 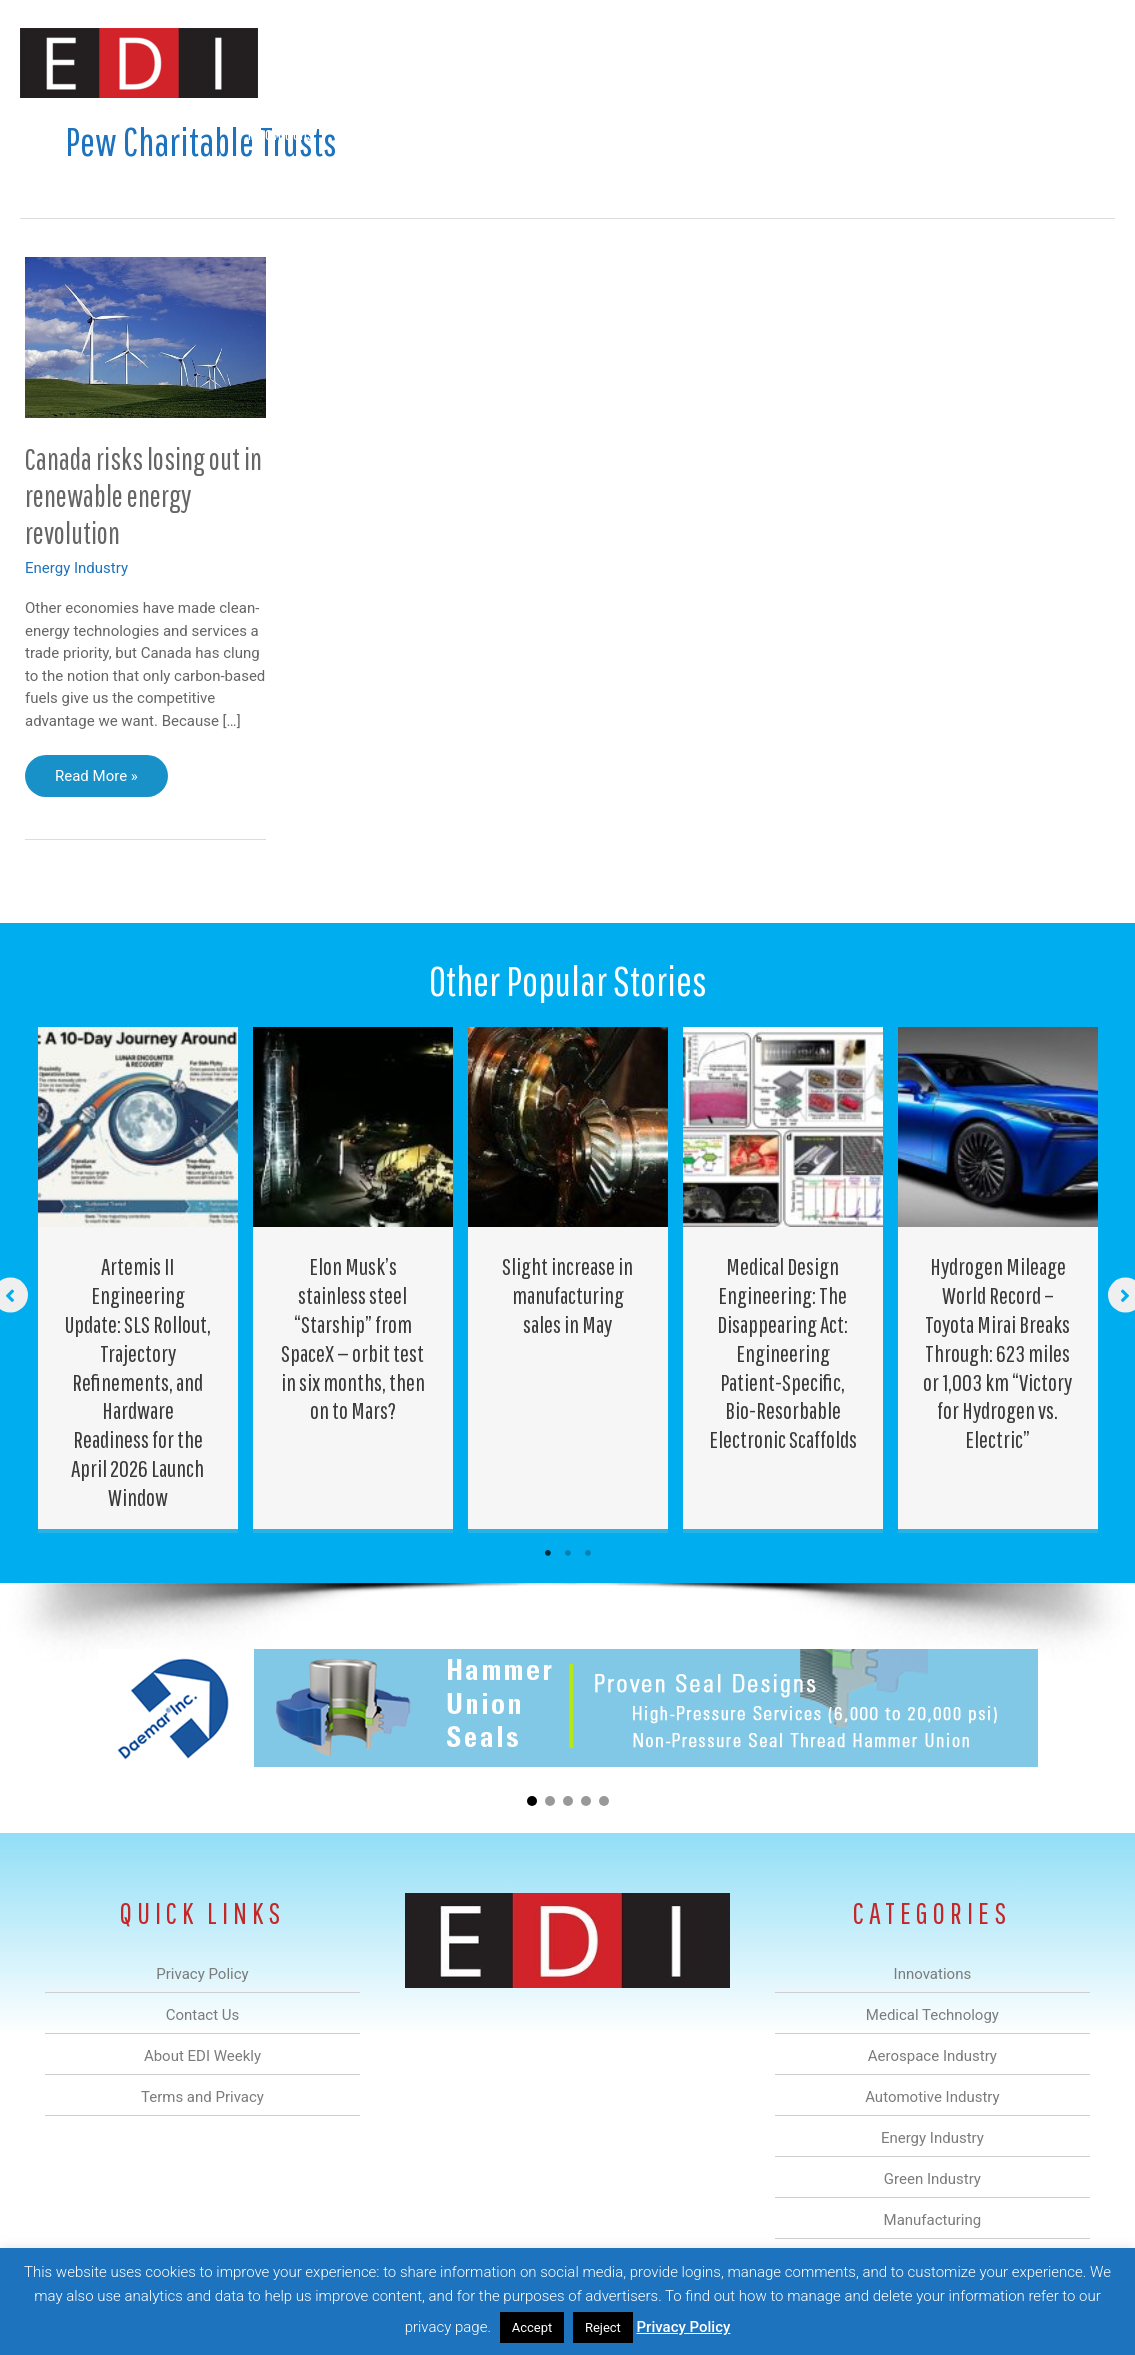 I want to click on Accept [button], so click(x=532, y=2327).